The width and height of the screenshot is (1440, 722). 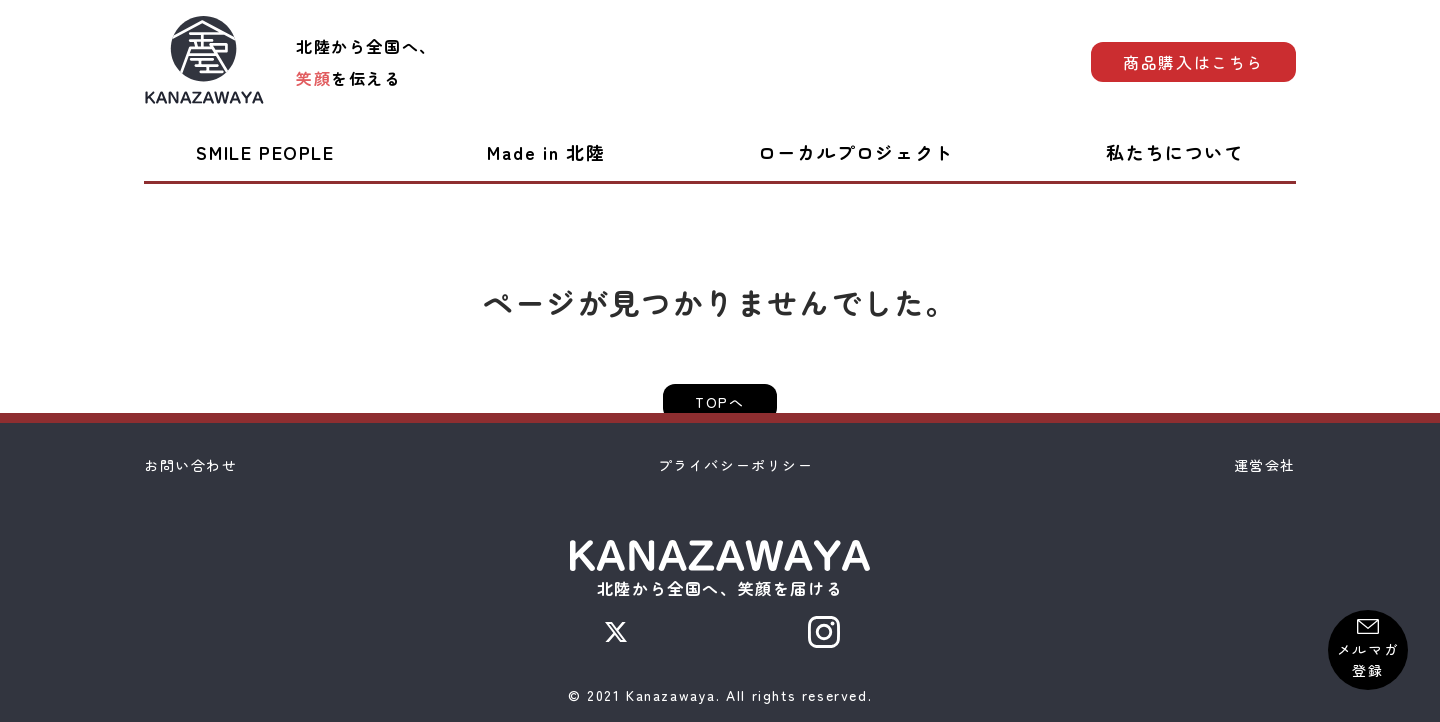 I want to click on TOPへ, so click(x=719, y=402).